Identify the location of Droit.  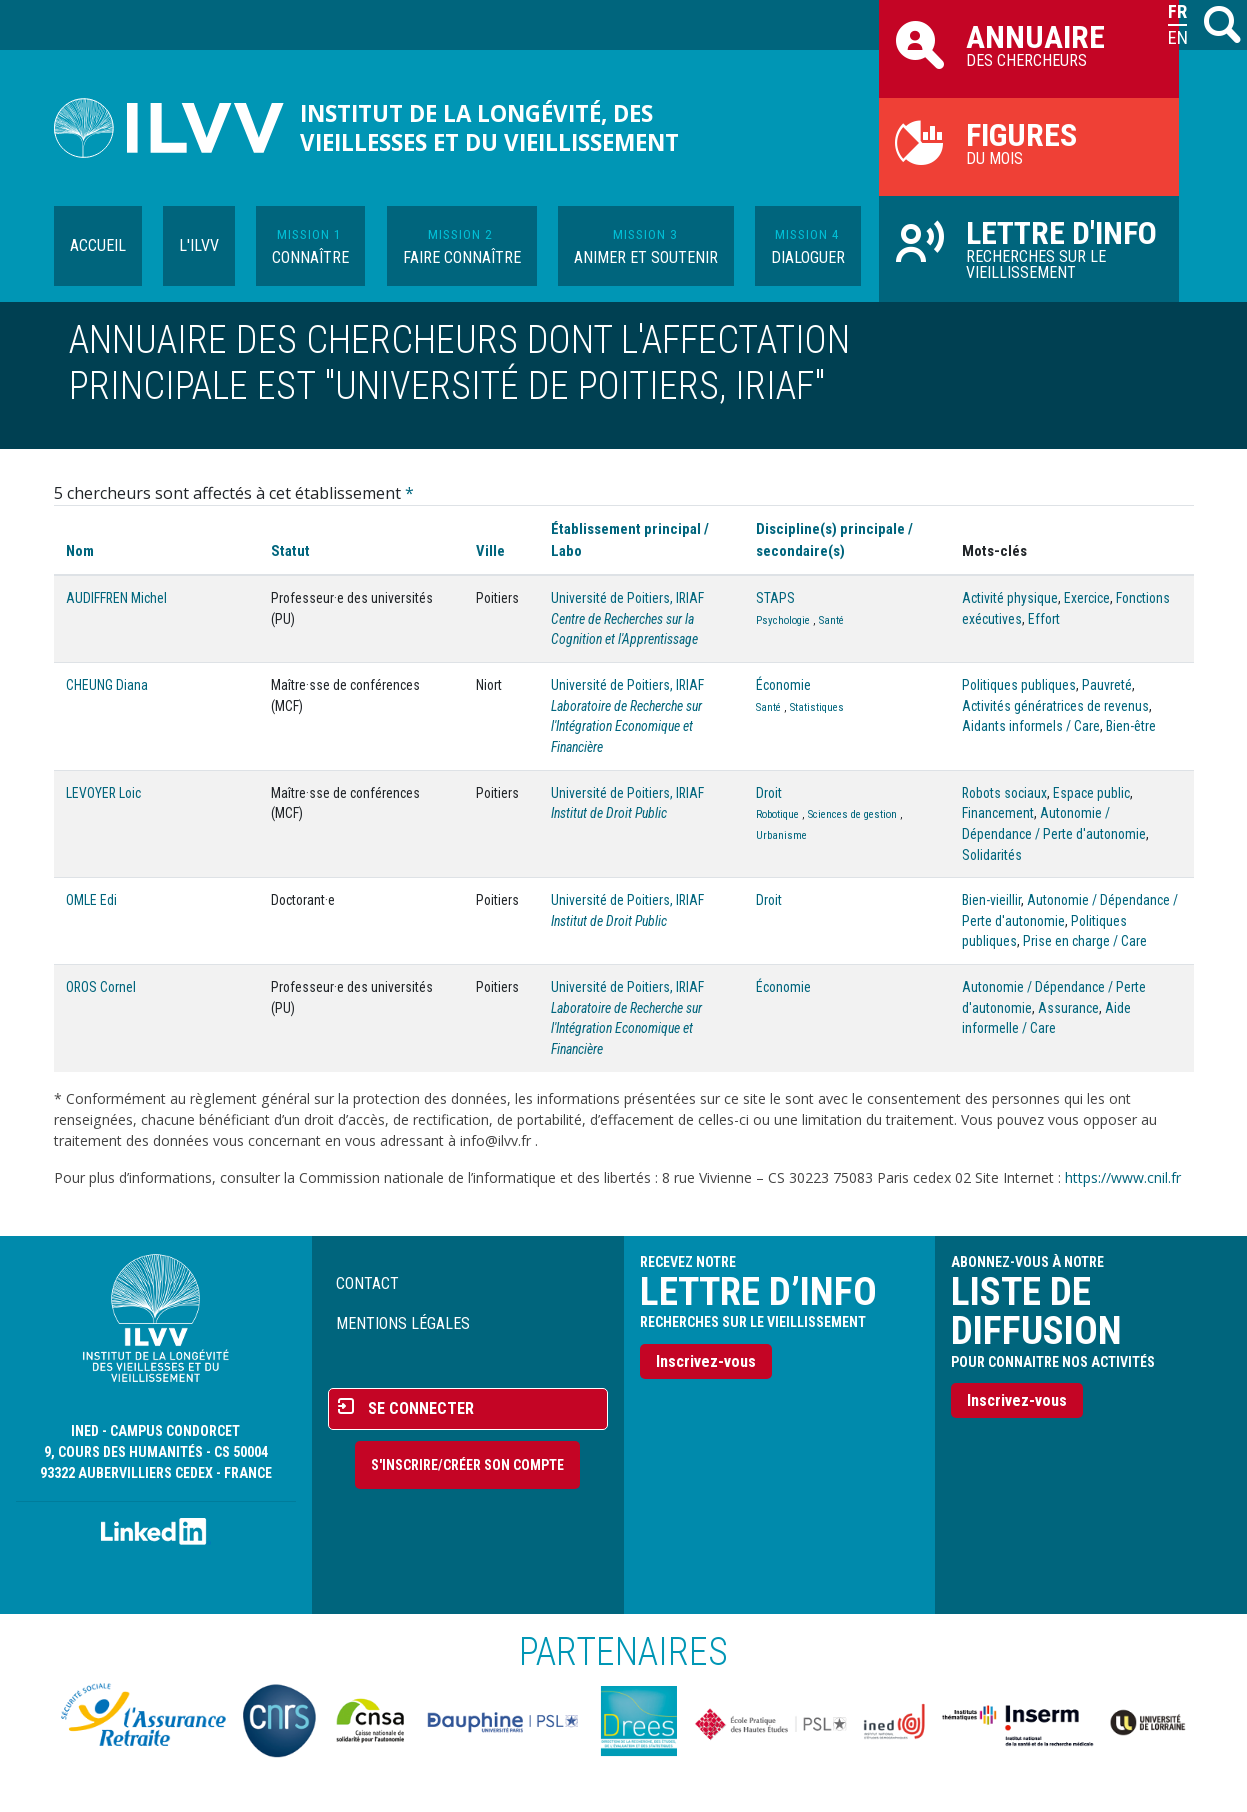
(769, 793).